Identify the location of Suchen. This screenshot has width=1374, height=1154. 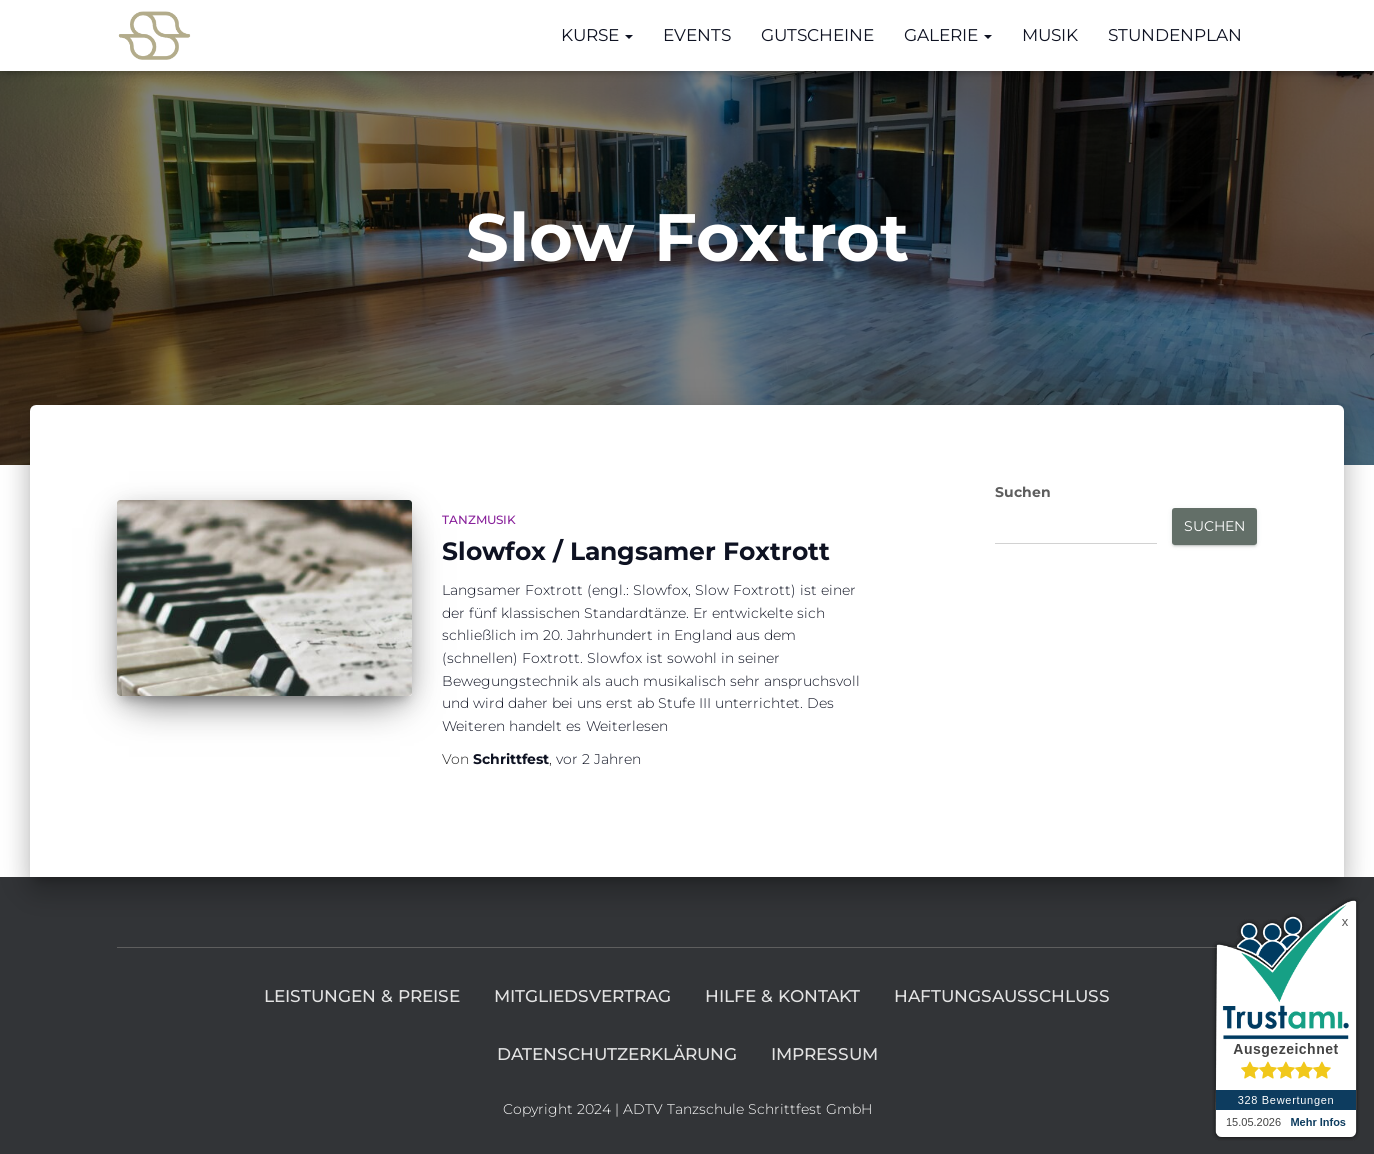
(1023, 492).